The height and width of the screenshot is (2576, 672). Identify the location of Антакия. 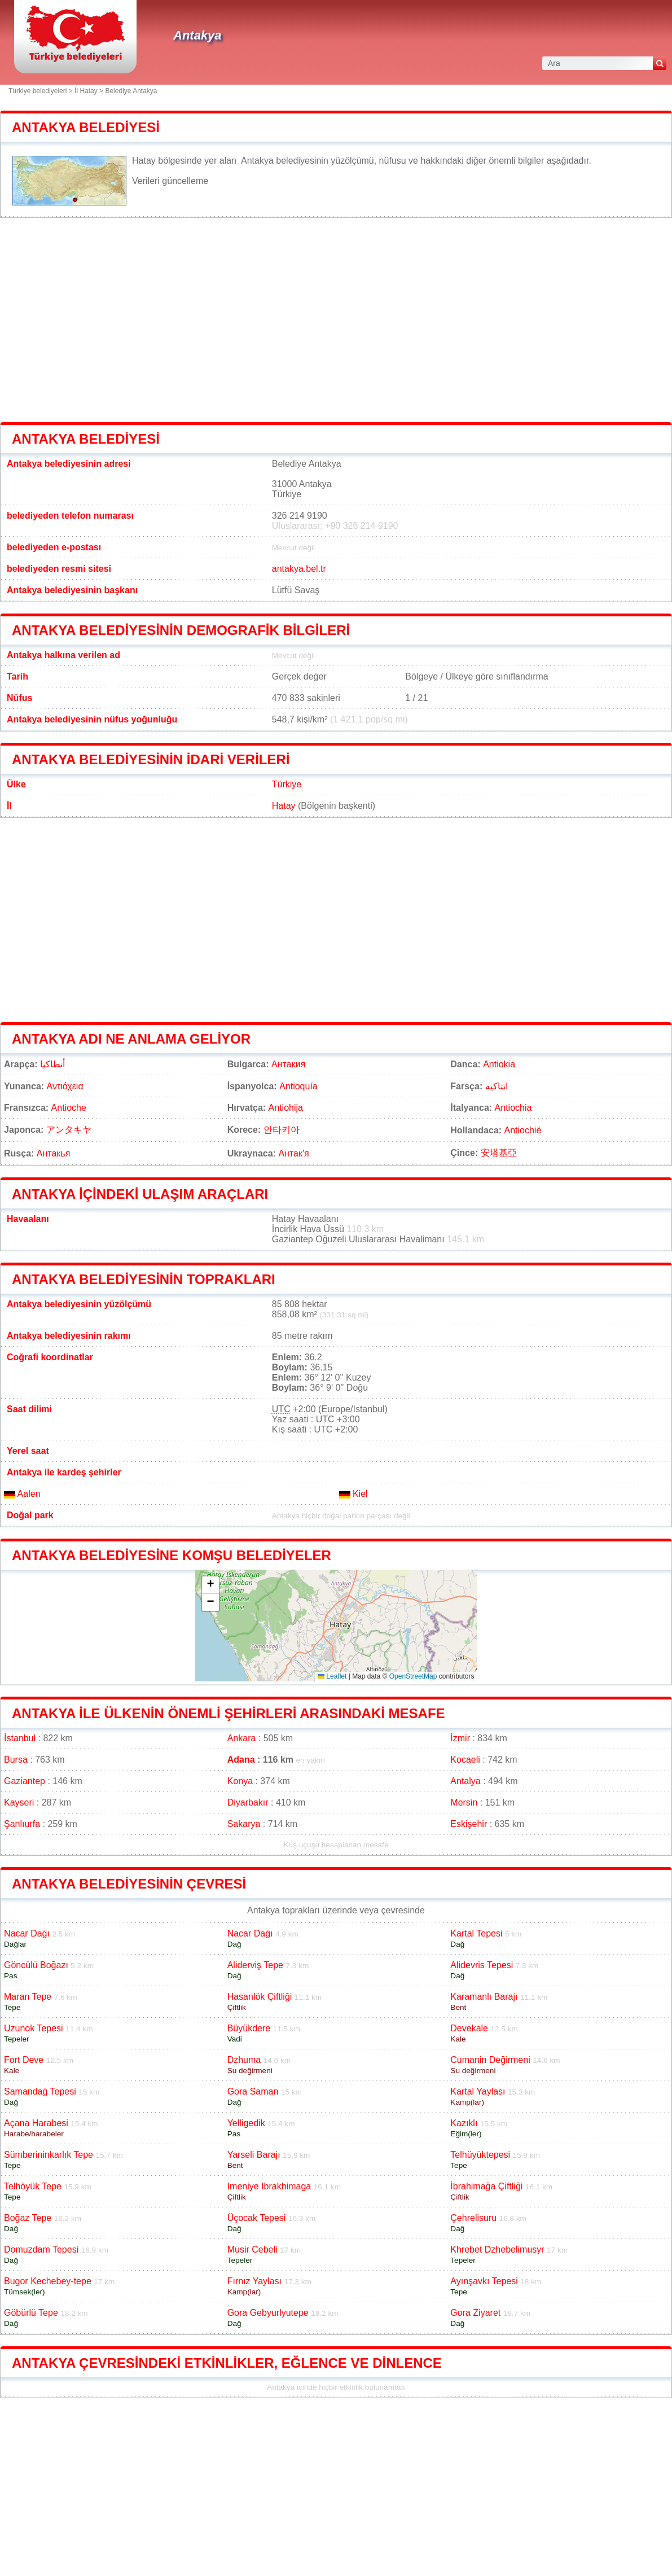
(288, 1064).